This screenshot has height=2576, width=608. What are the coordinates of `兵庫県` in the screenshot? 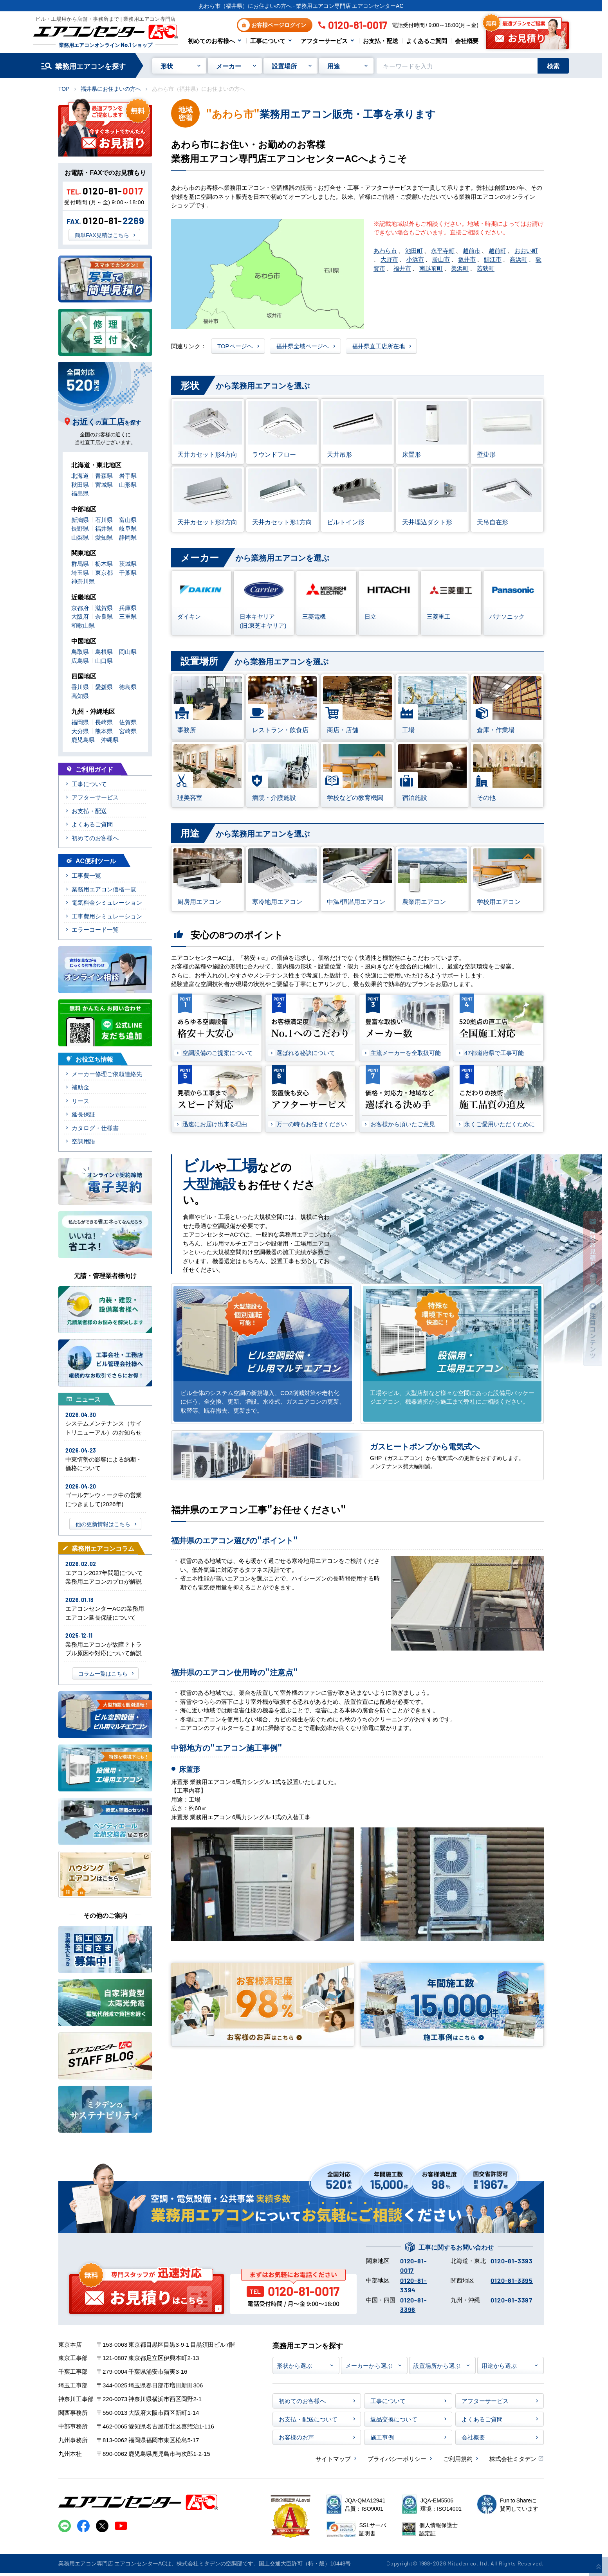 It's located at (128, 607).